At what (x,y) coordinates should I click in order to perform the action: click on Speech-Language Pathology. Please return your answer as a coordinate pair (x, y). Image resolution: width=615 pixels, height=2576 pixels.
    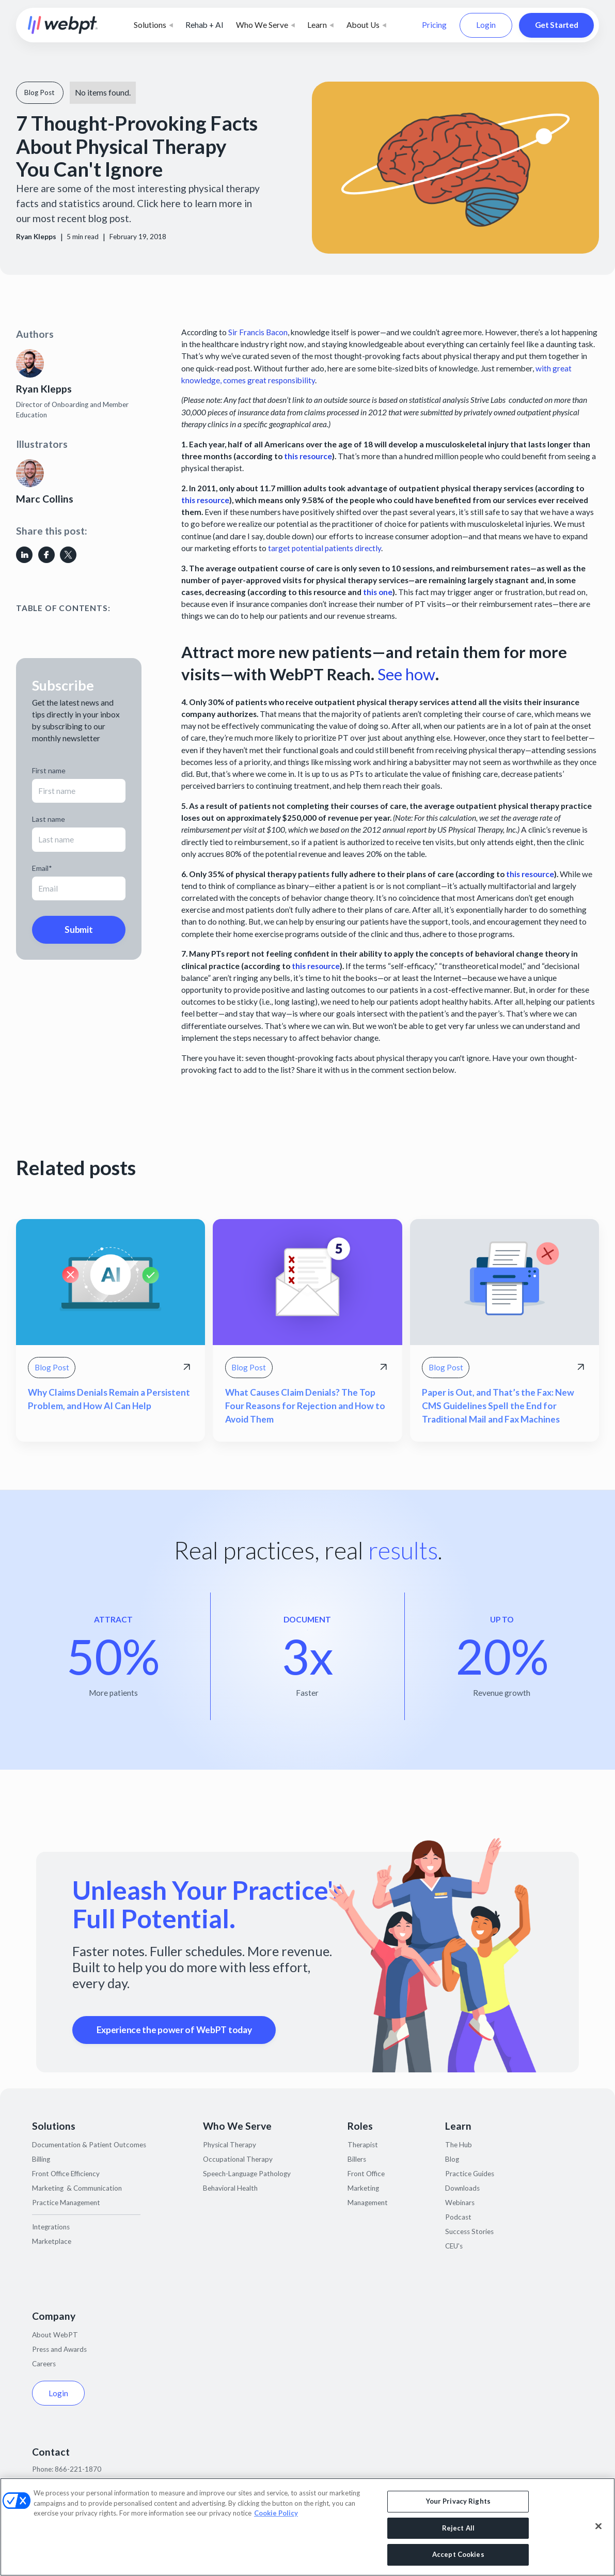
    Looking at the image, I should click on (247, 2173).